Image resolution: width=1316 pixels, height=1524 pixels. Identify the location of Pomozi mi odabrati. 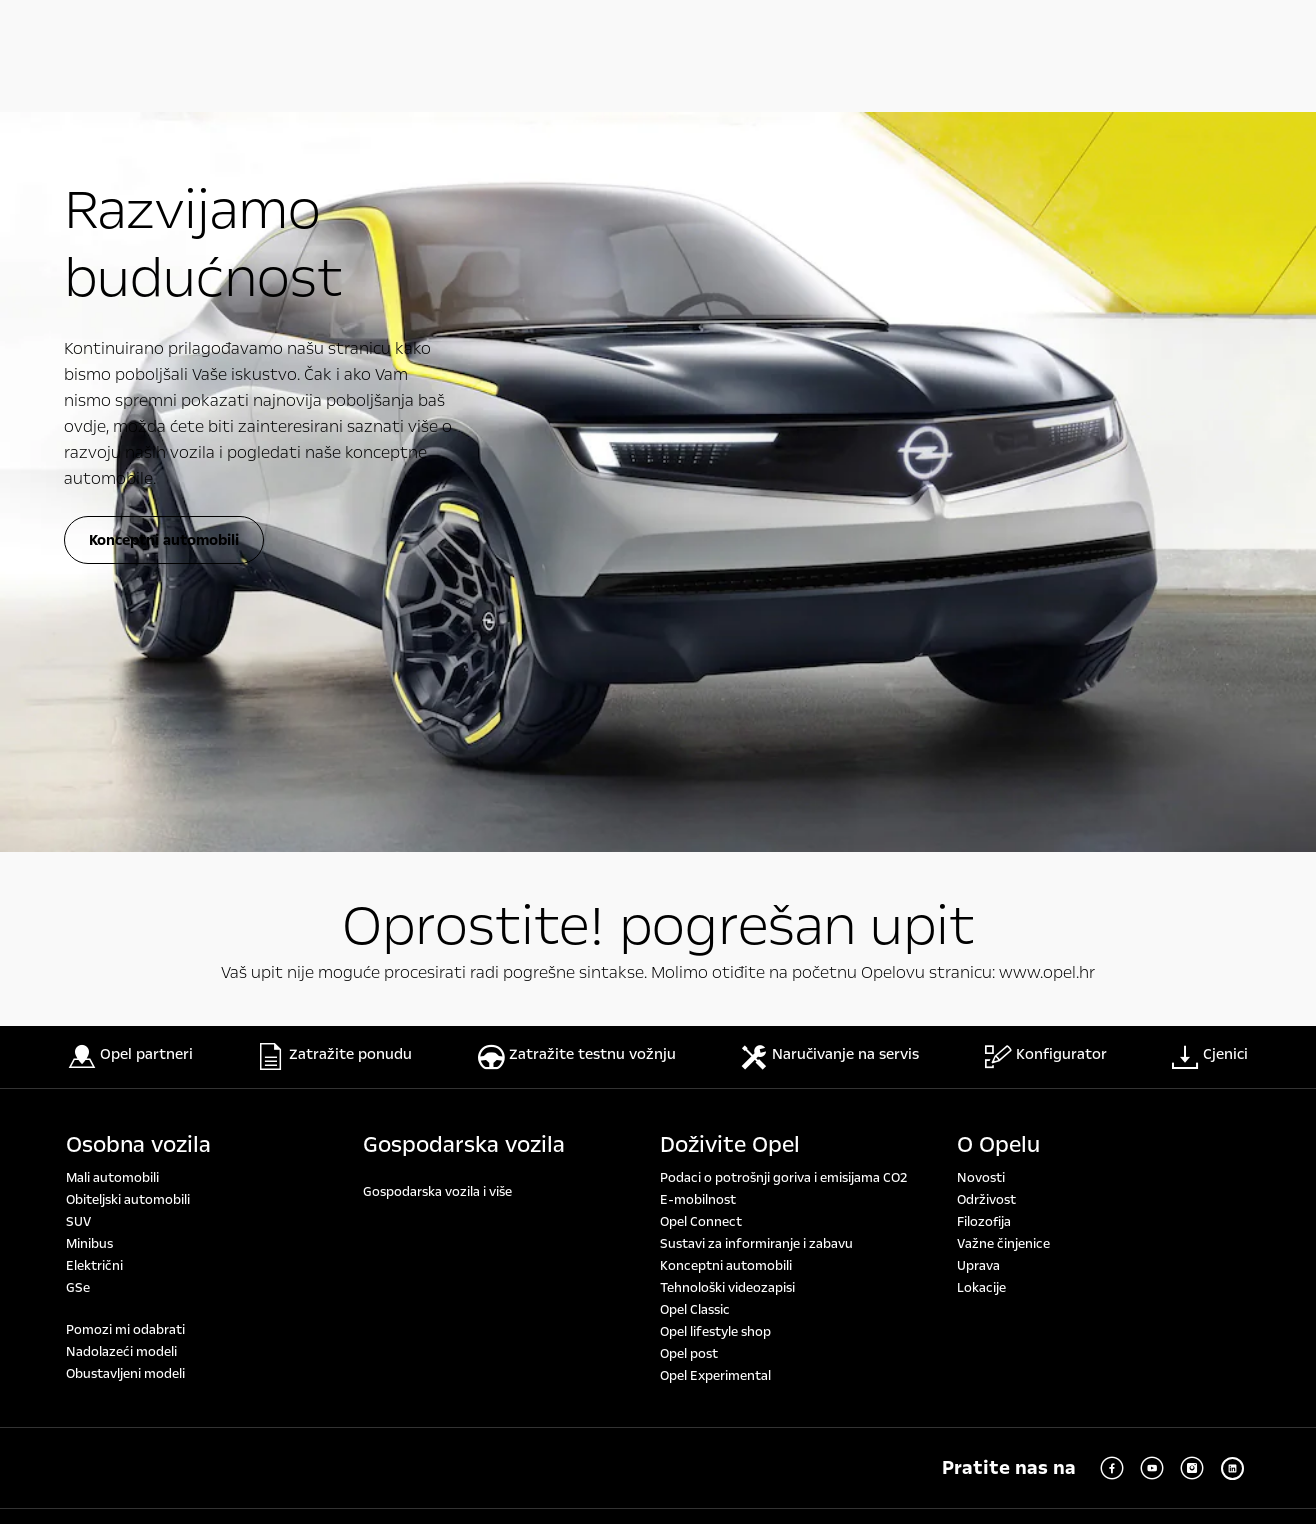
(125, 614).